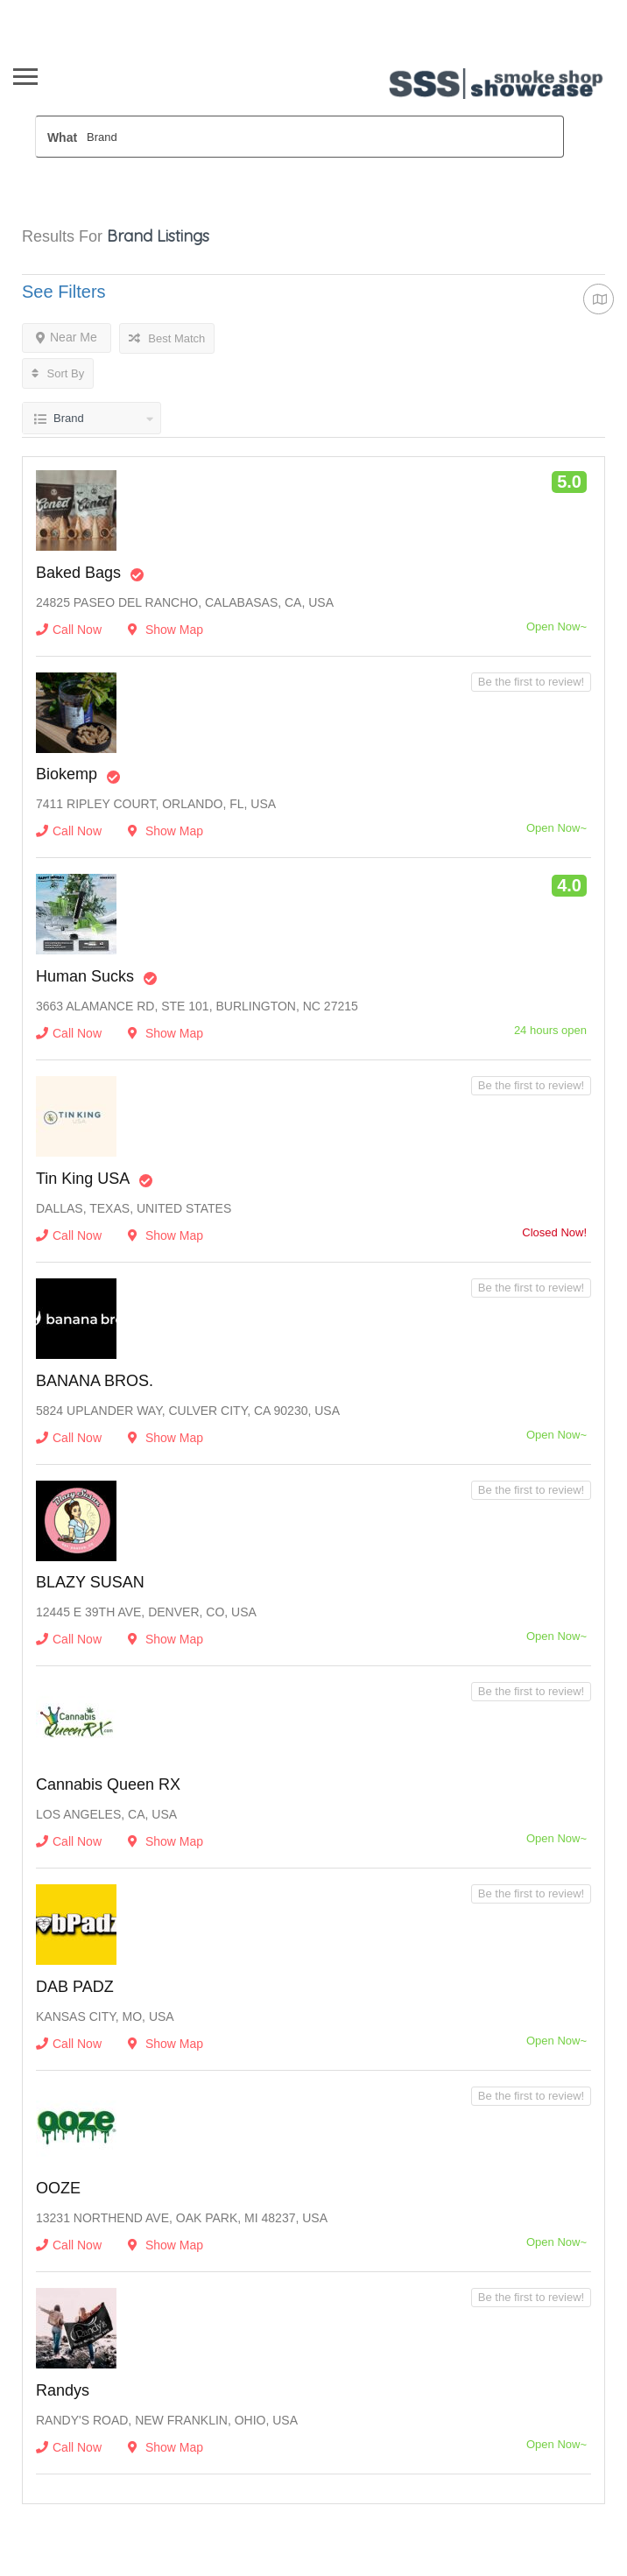  Describe the element at coordinates (85, 976) in the screenshot. I see `Human Sucks` at that location.